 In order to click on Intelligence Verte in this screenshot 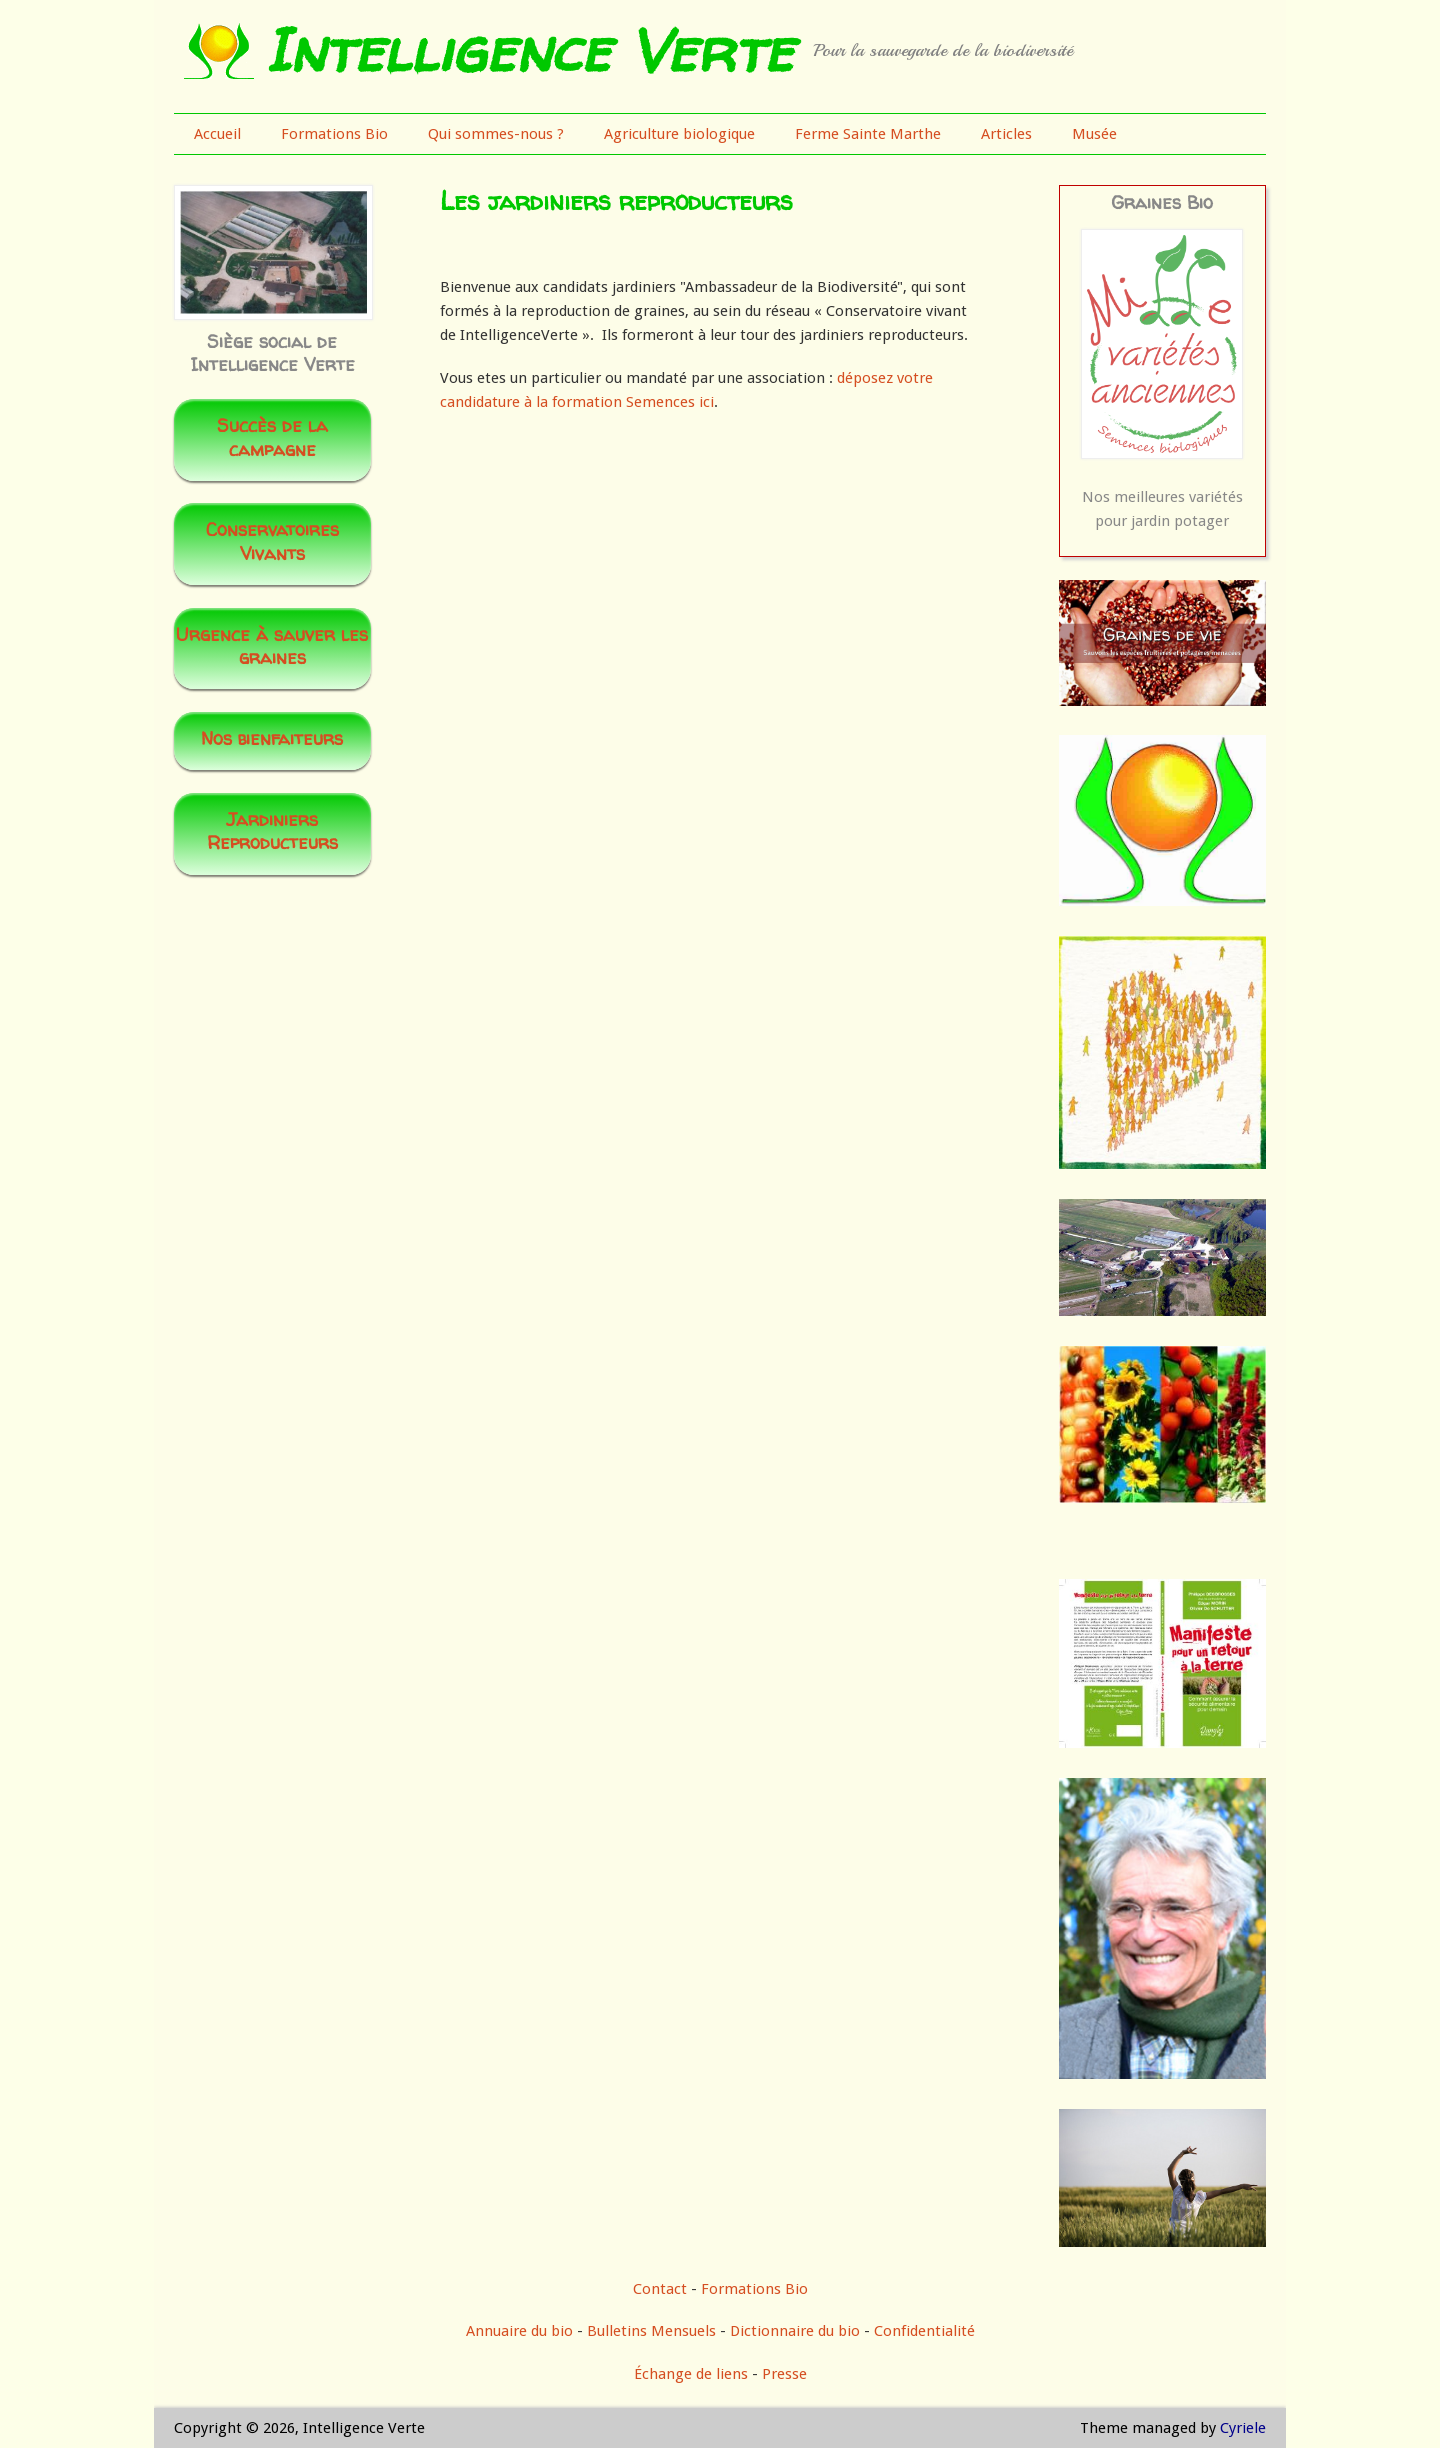, I will do `click(528, 50)`.